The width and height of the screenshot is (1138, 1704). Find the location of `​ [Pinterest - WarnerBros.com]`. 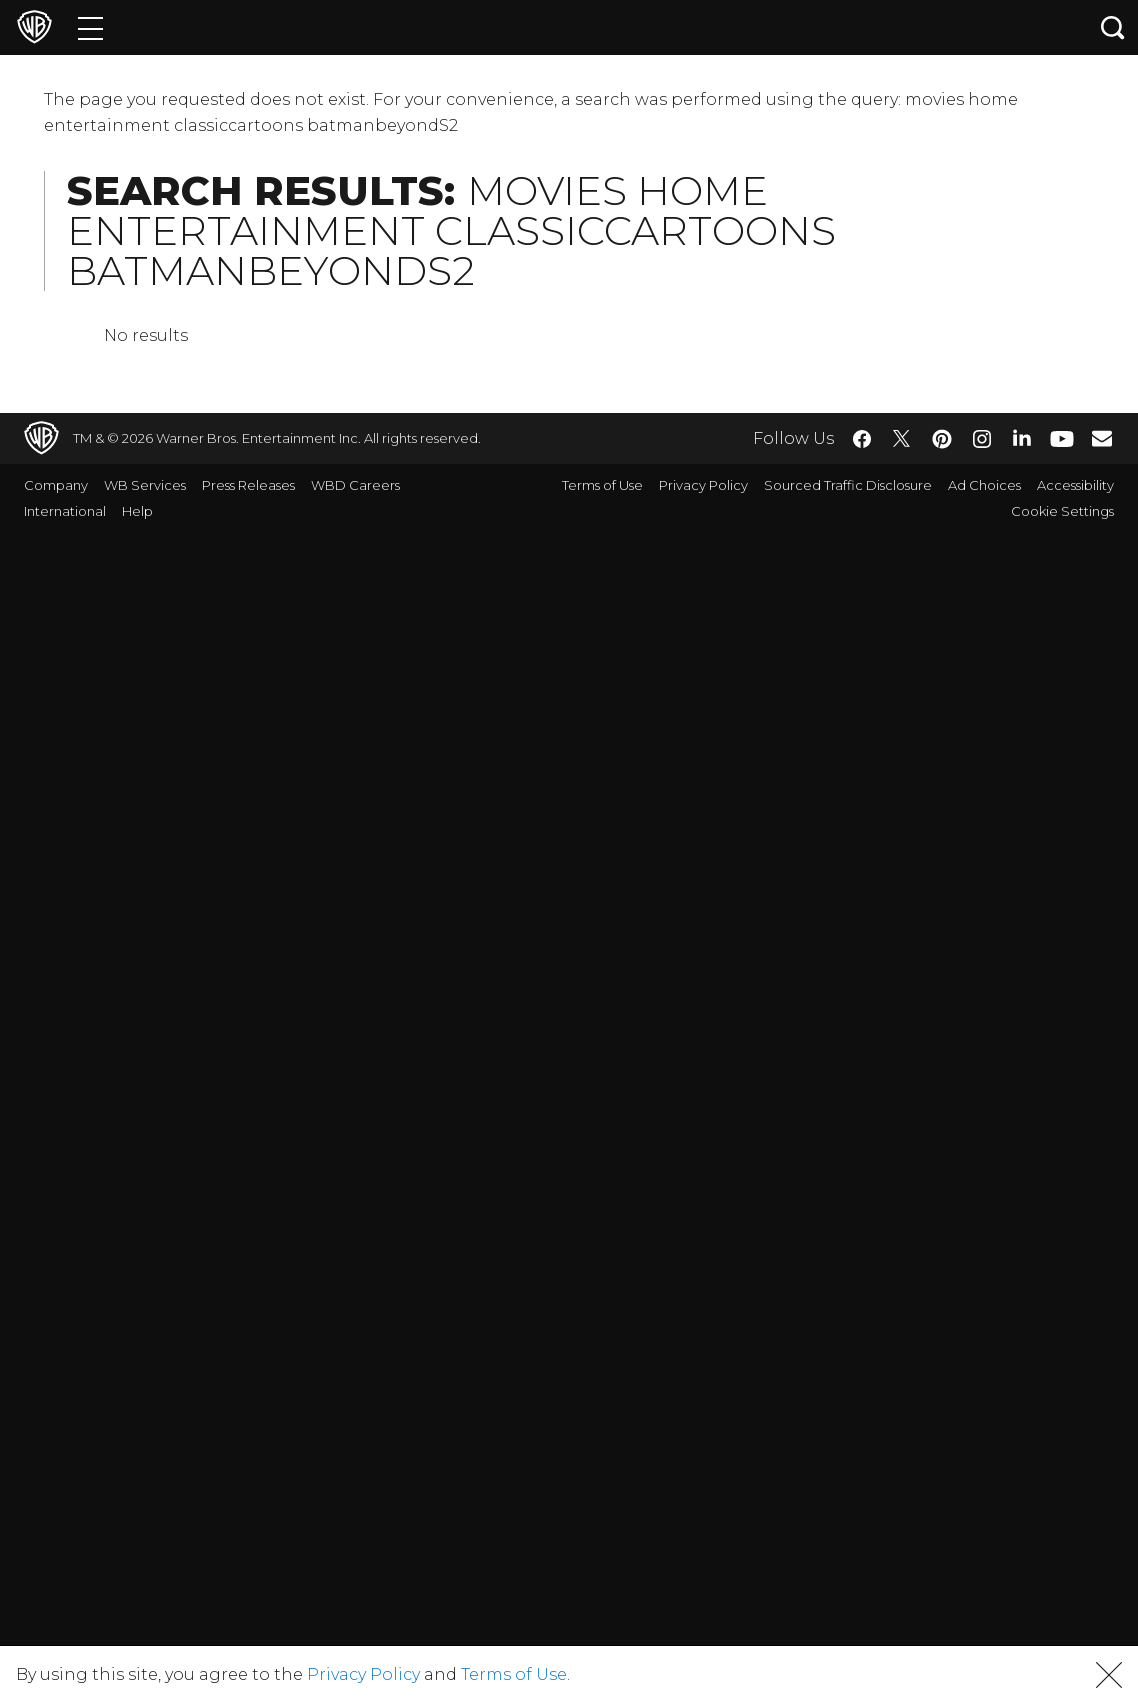

​ [Pinterest - WarnerBros.com] is located at coordinates (942, 439).